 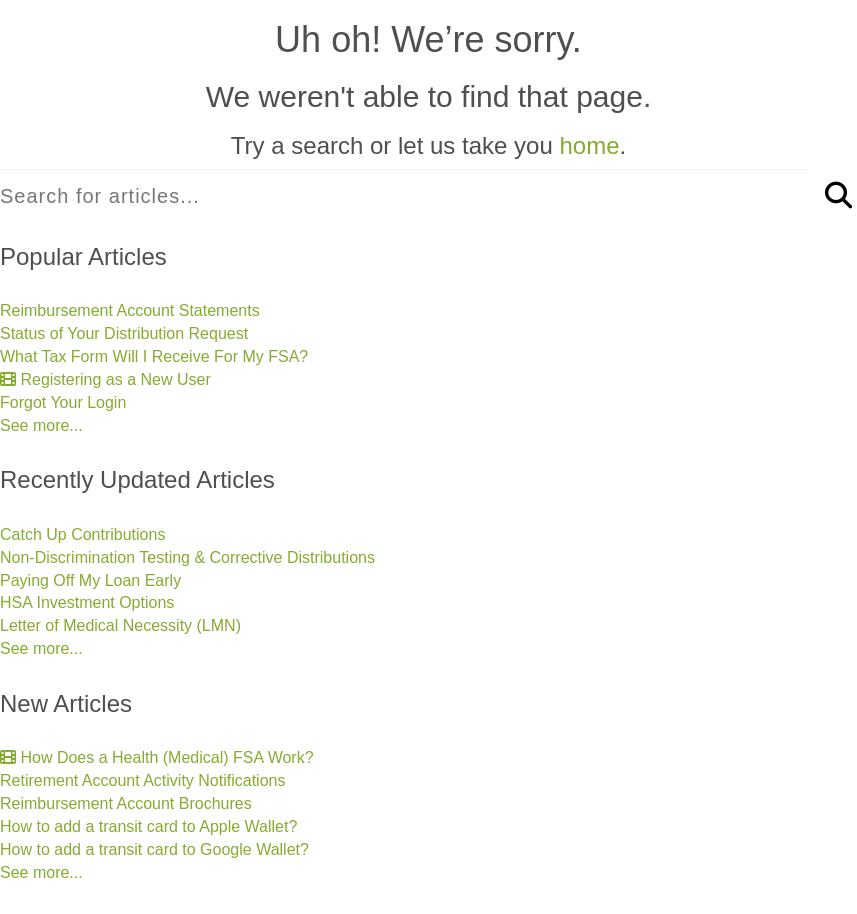 I want to click on Reimbursement Account Brochures, so click(x=126, y=803).